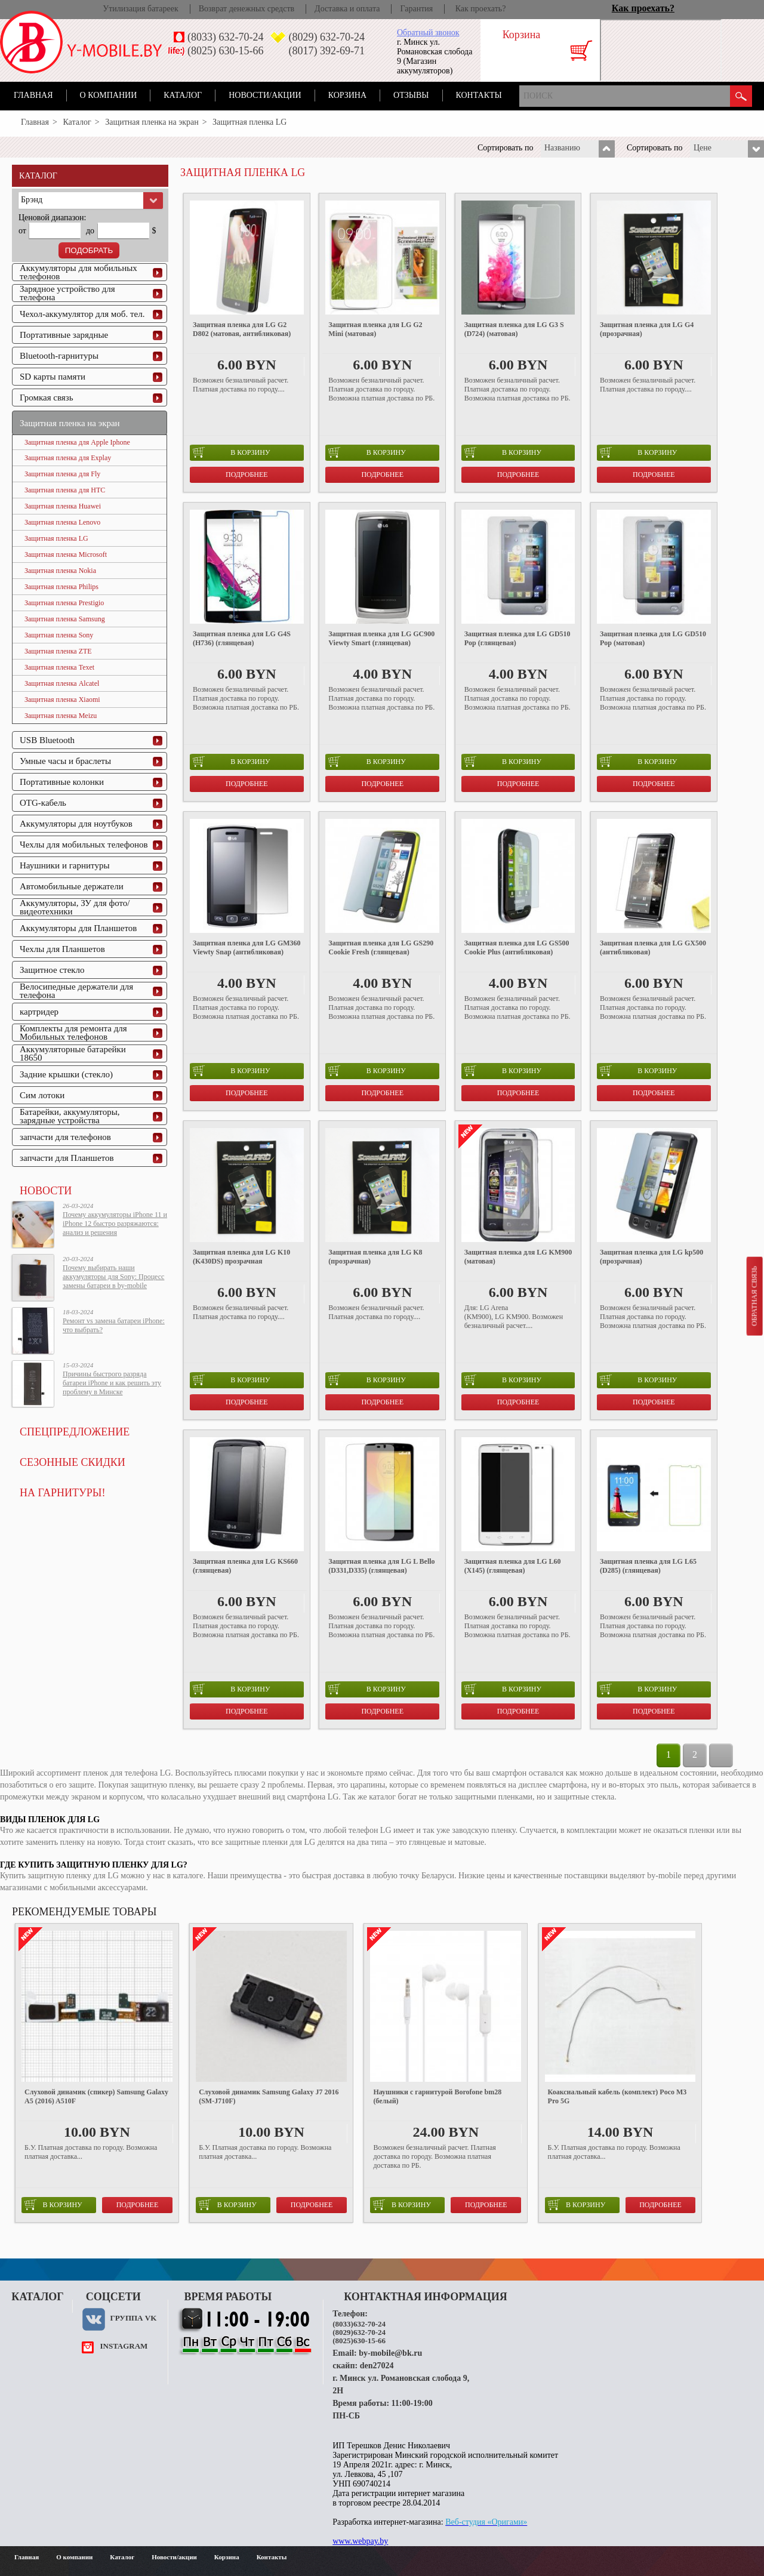 This screenshot has height=2576, width=764. Describe the element at coordinates (437, 2096) in the screenshot. I see `Наушники с гарнитурой Borofone bm28 (белый)` at that location.